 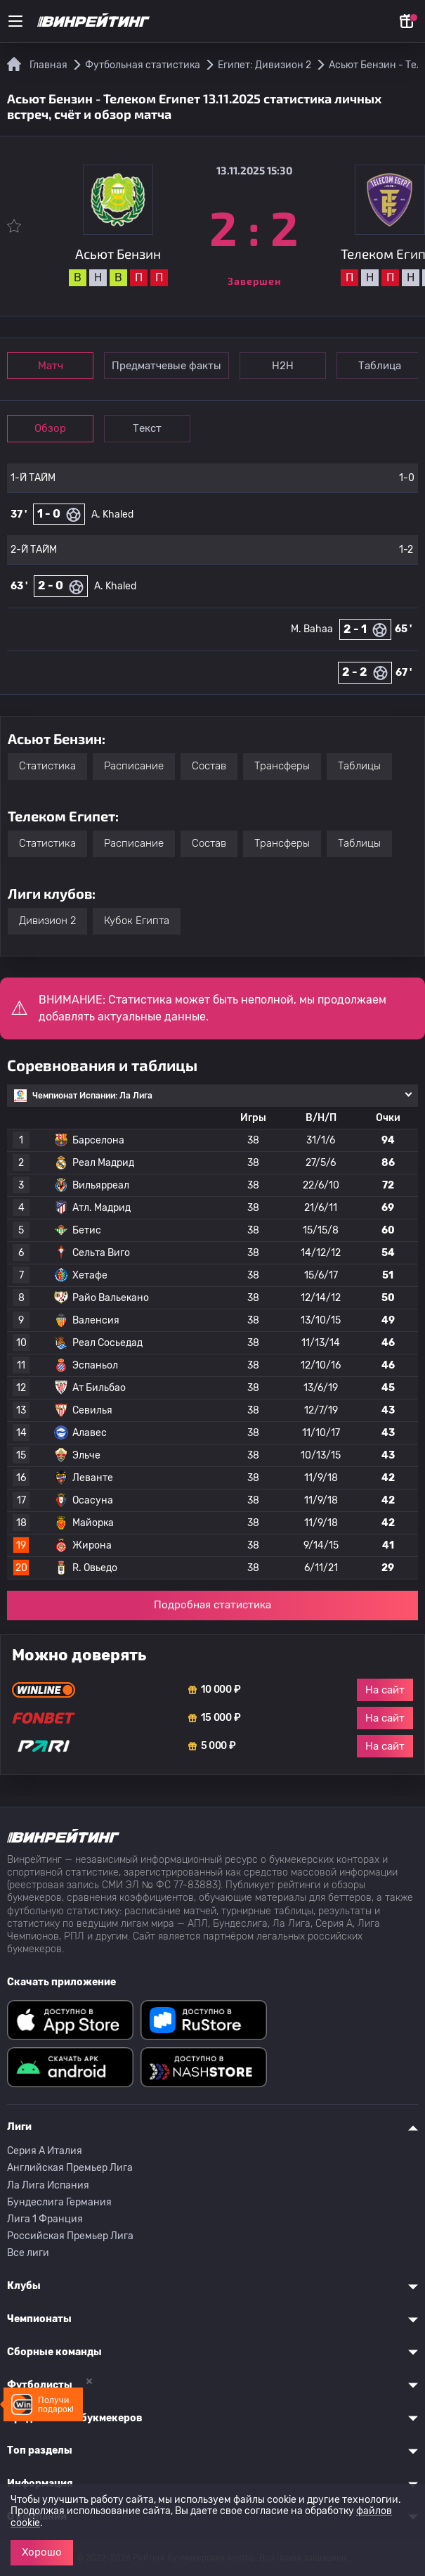 I want to click on Все лиги, so click(x=28, y=2253).